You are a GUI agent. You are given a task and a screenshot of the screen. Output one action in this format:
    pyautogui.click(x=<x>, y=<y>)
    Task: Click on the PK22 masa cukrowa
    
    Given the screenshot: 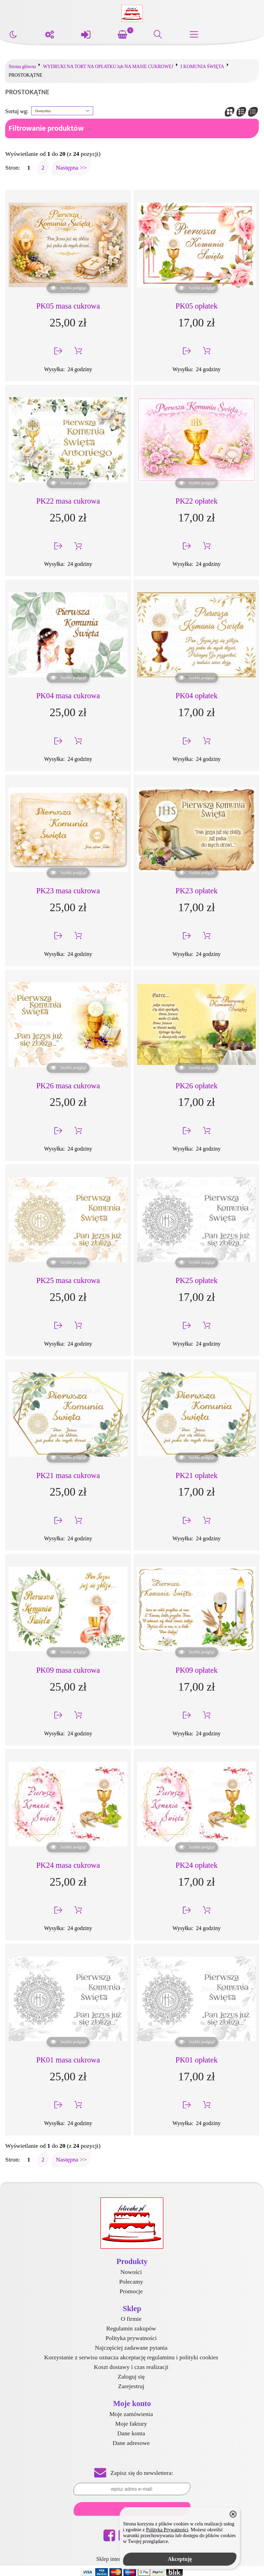 What is the action you would take?
    pyautogui.click(x=68, y=501)
    